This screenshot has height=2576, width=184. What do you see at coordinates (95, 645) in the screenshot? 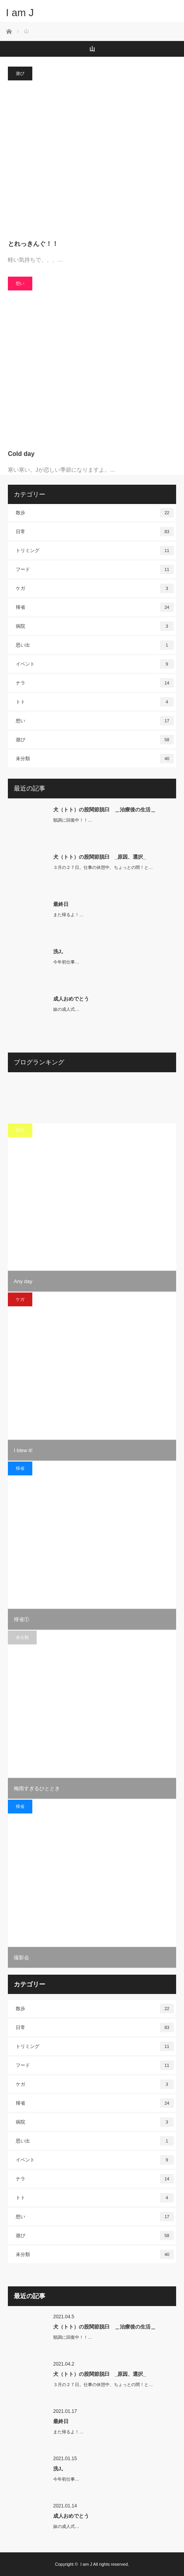
I see `思い出` at bounding box center [95, 645].